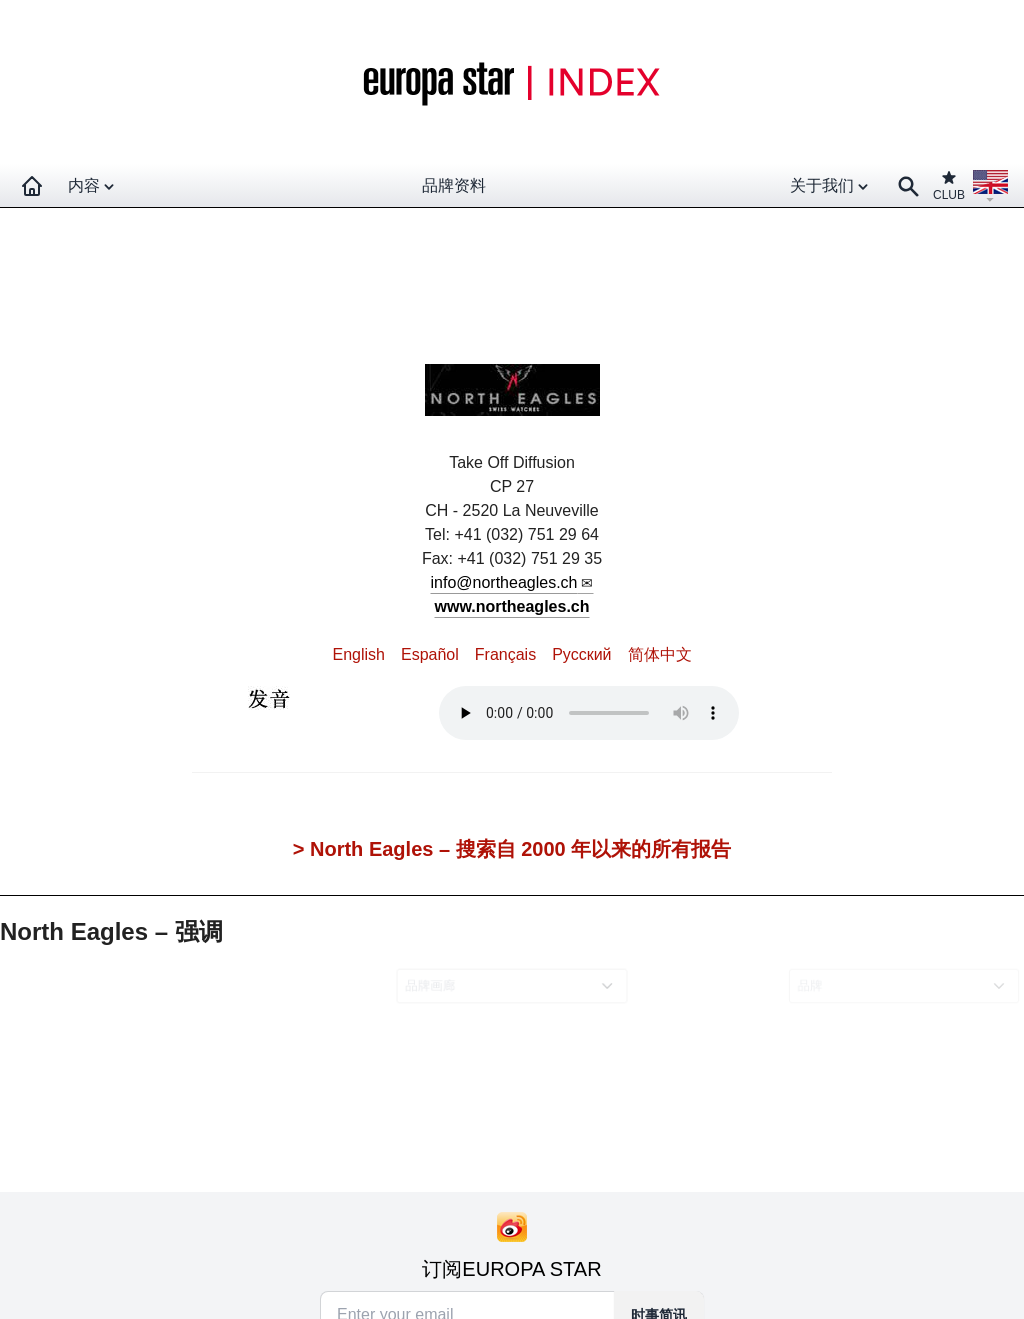  Describe the element at coordinates (512, 849) in the screenshot. I see `> North Eagles – 搜索自 2000 年以来的所有报告` at that location.